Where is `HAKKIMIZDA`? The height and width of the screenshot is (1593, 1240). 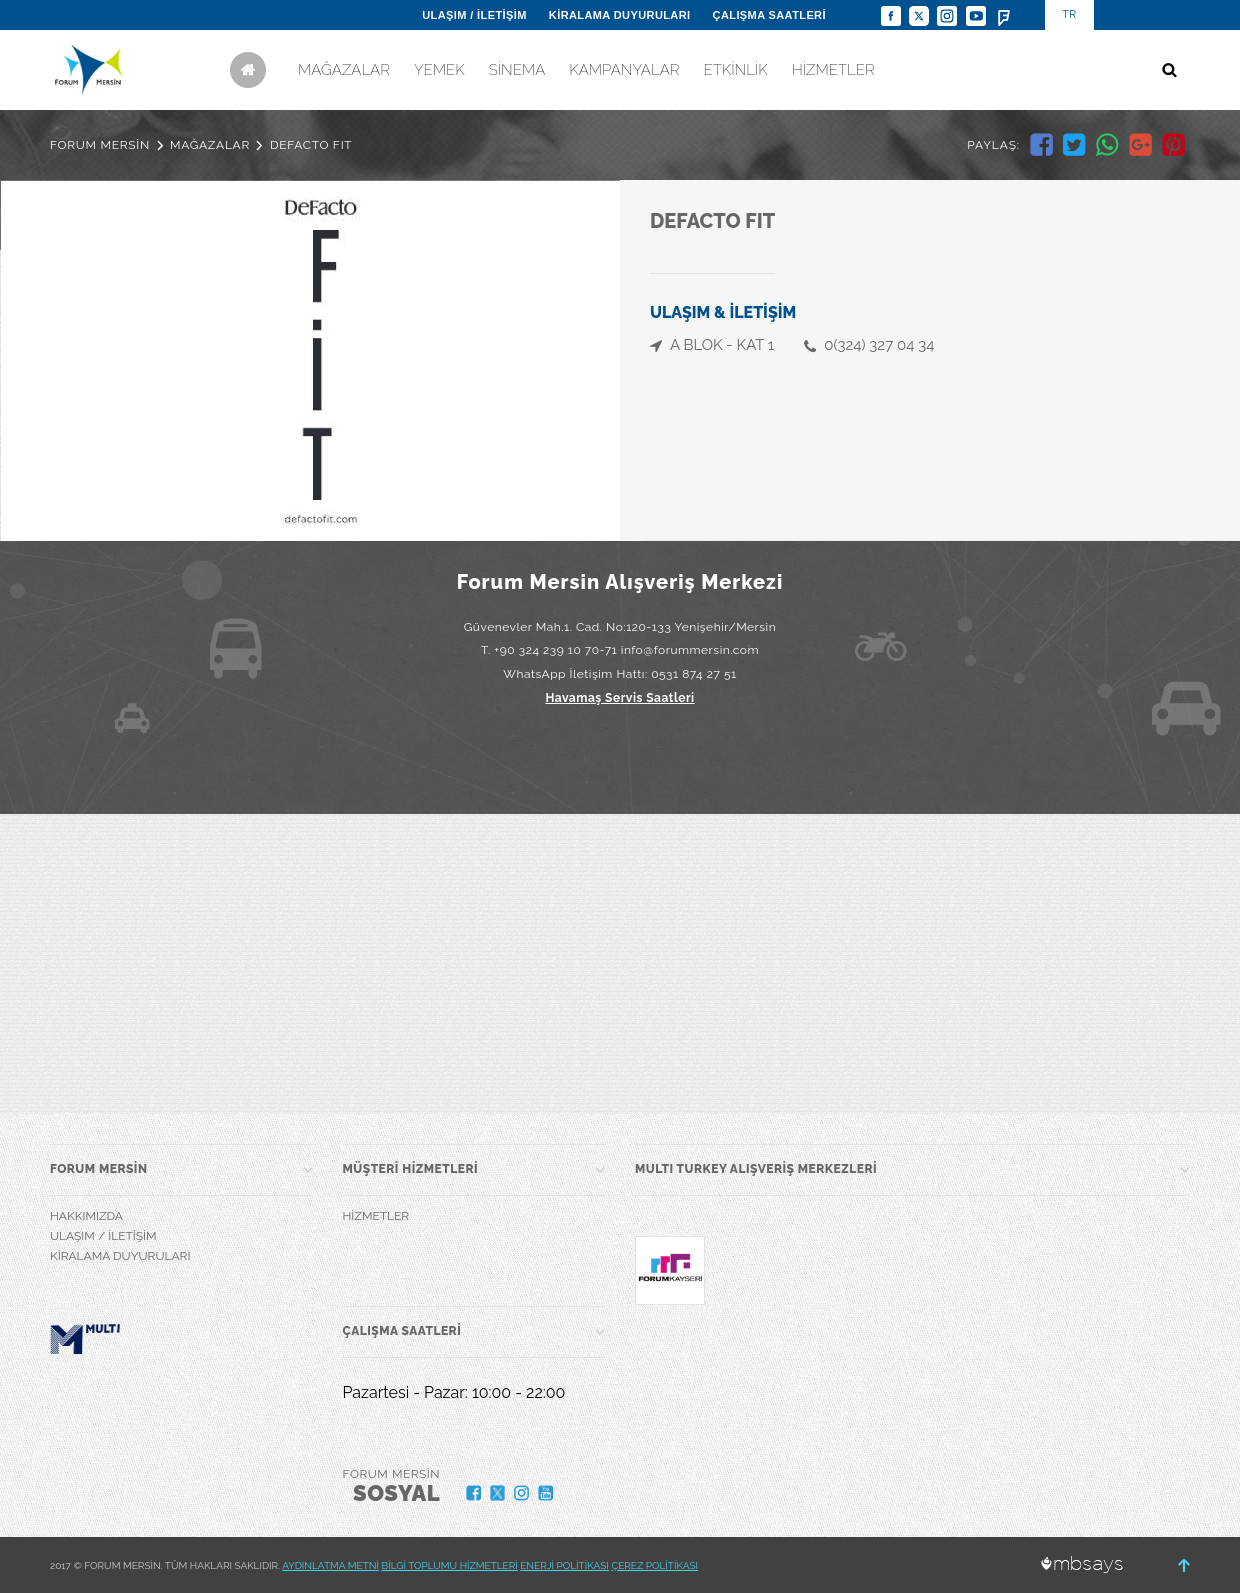 HAKKIMIZDA is located at coordinates (86, 1216).